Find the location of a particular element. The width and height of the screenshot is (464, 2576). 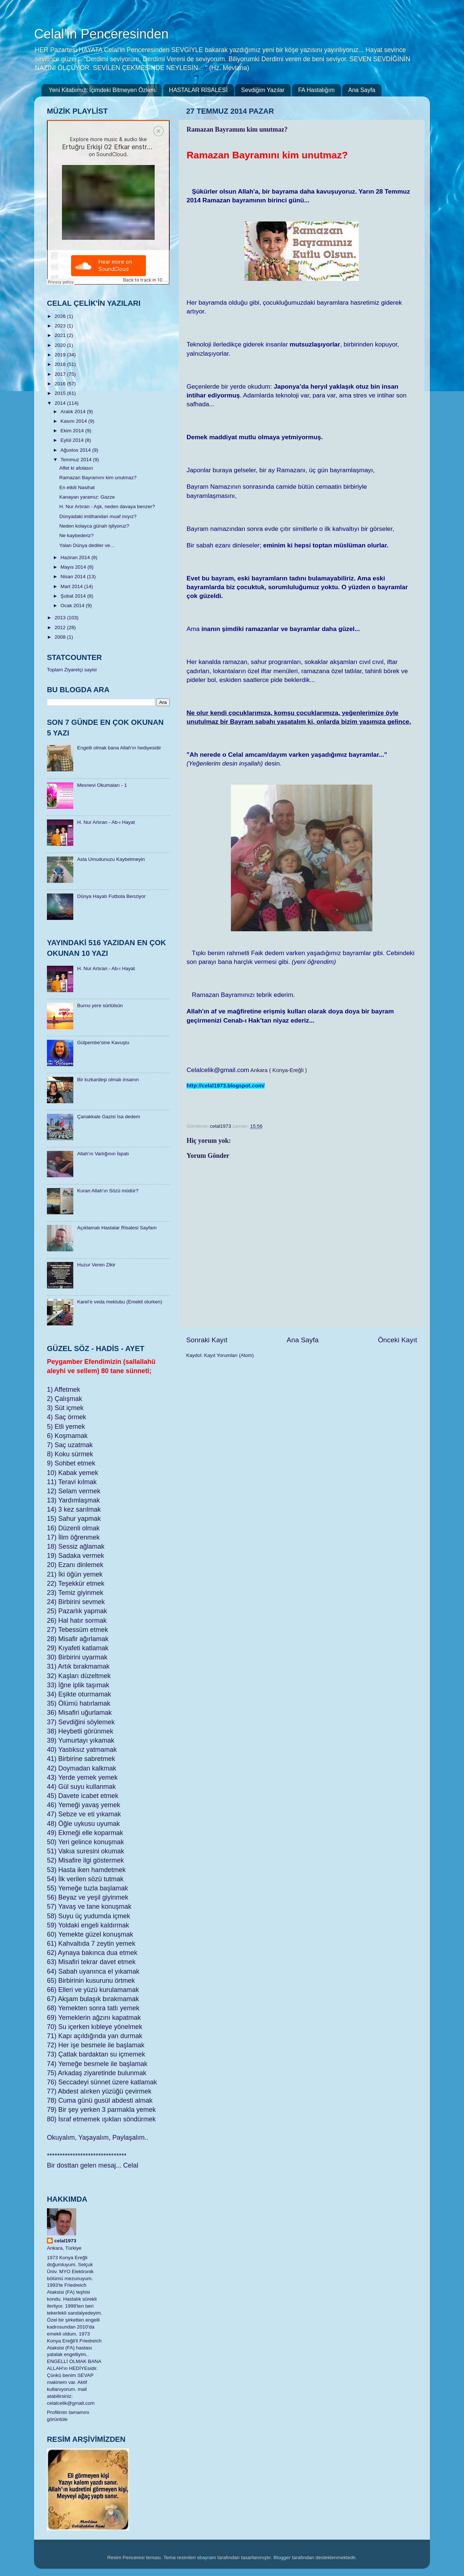

2015 is located at coordinates (61, 393).